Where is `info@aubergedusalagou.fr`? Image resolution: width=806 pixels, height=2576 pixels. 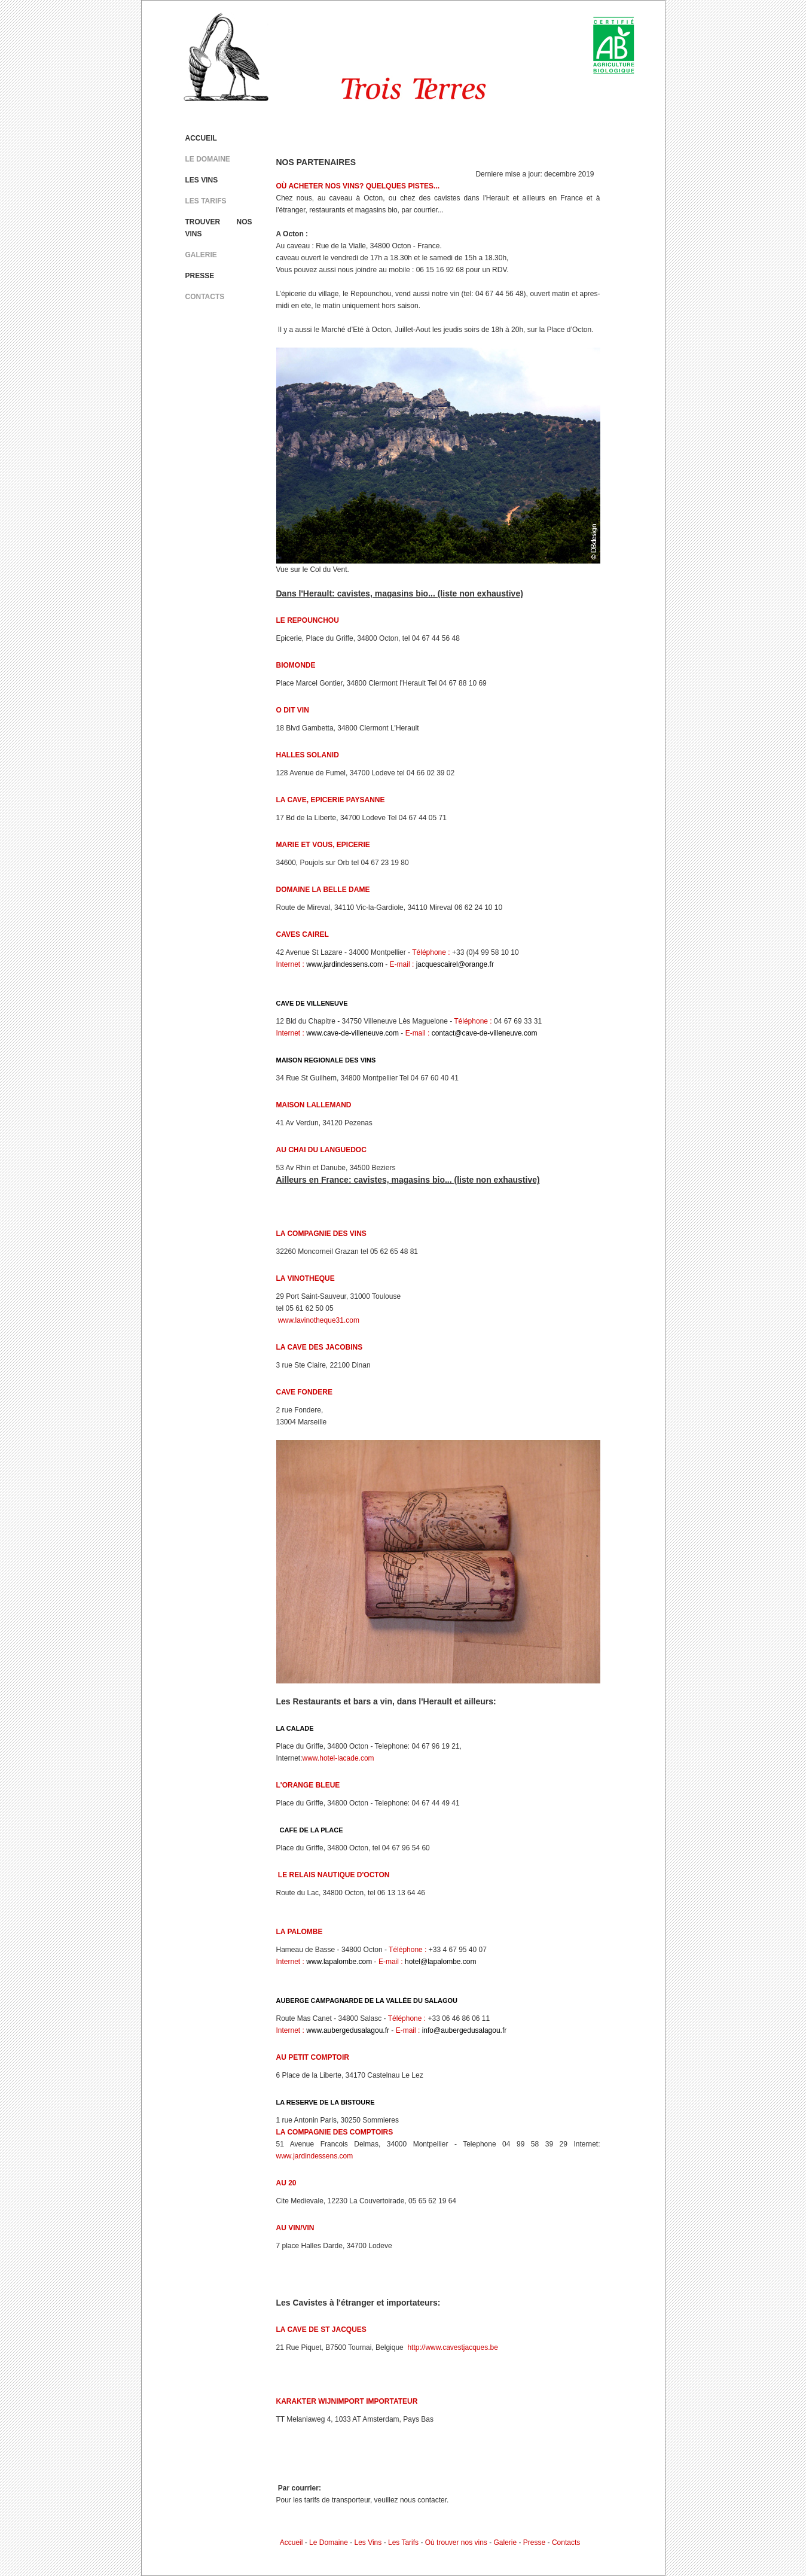 info@aubergedusalagou.fr is located at coordinates (464, 2030).